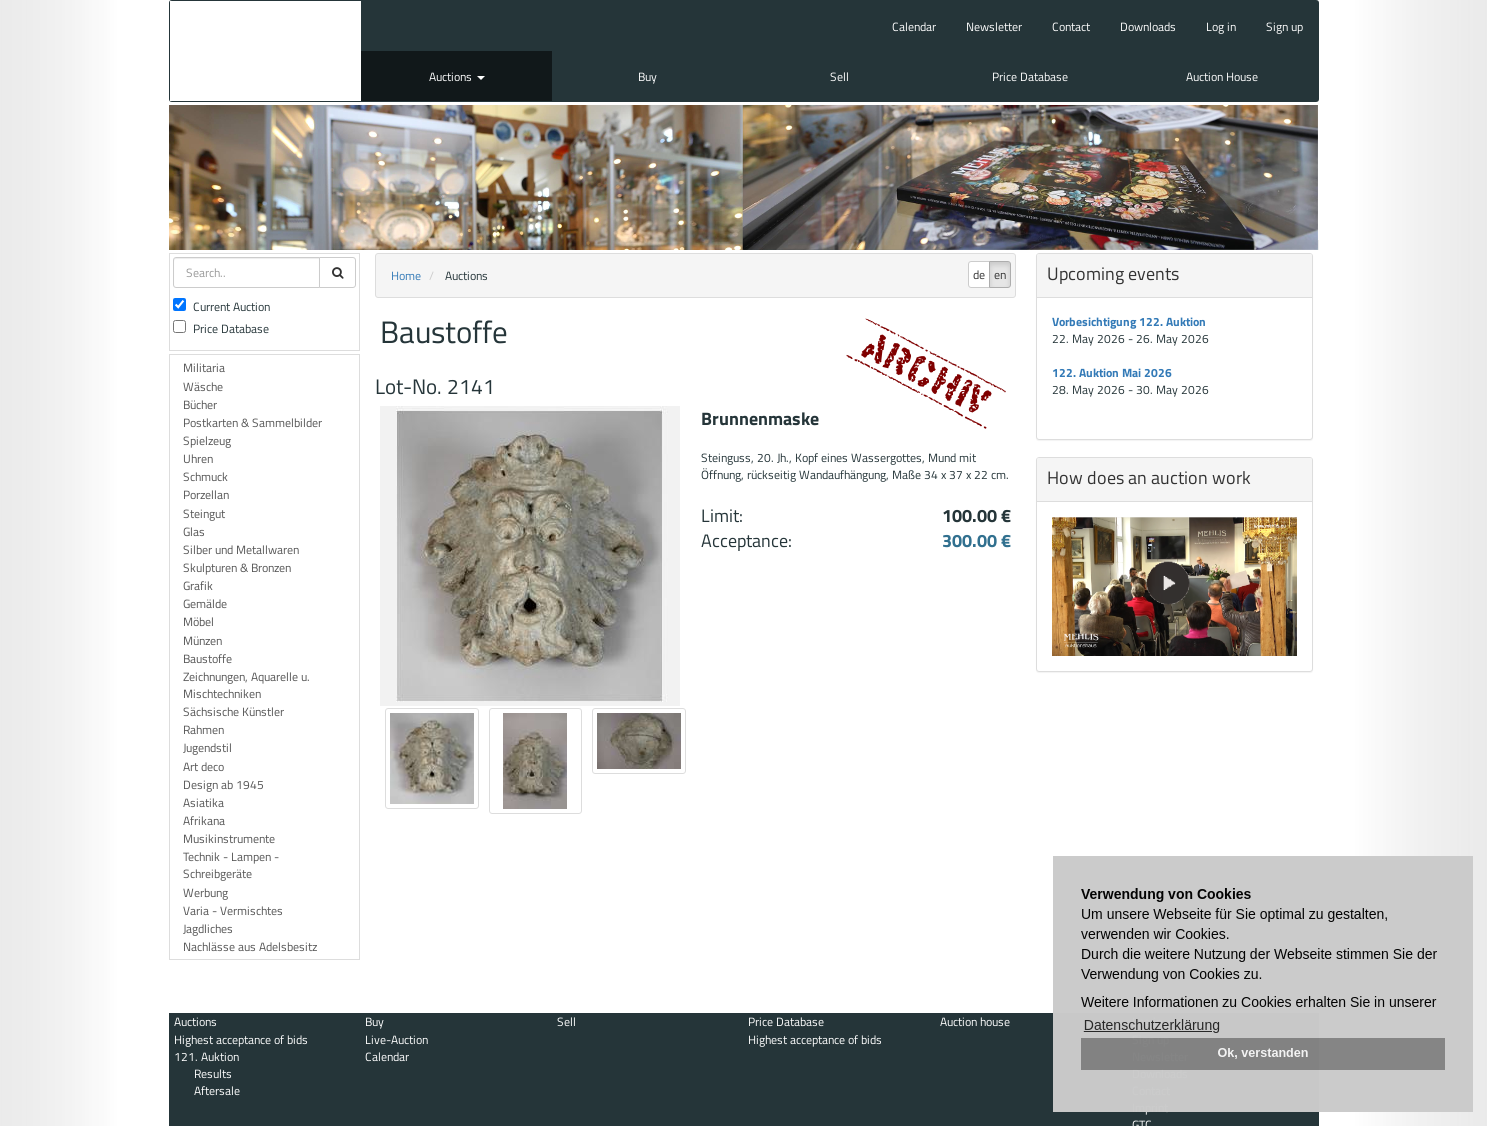 The image size is (1487, 1126). What do you see at coordinates (207, 658) in the screenshot?
I see `Baustoffe` at bounding box center [207, 658].